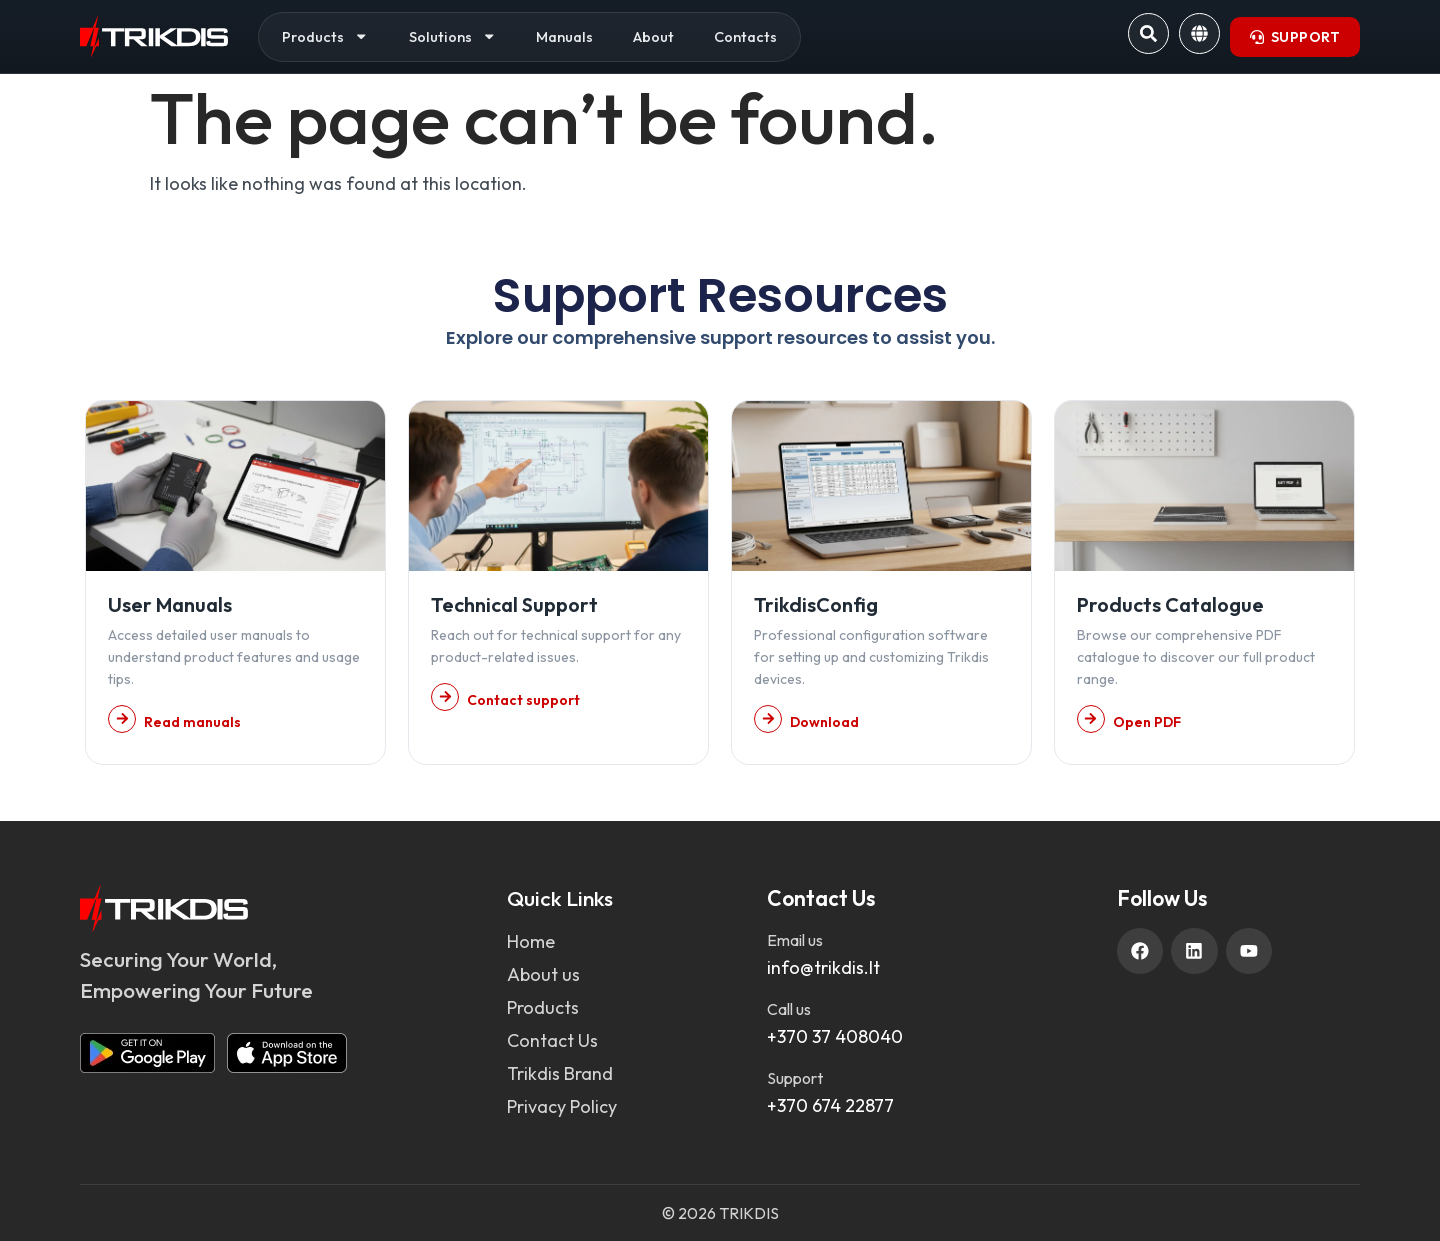  What do you see at coordinates (745, 36) in the screenshot?
I see `Contacts` at bounding box center [745, 36].